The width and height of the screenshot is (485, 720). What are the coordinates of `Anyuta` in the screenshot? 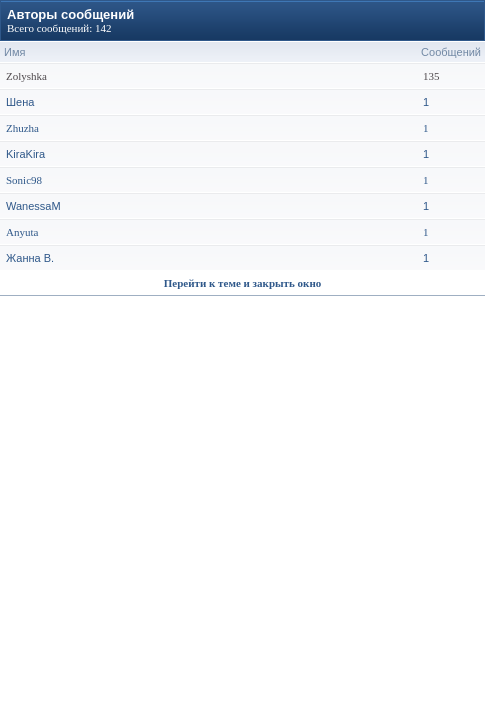 It's located at (22, 232).